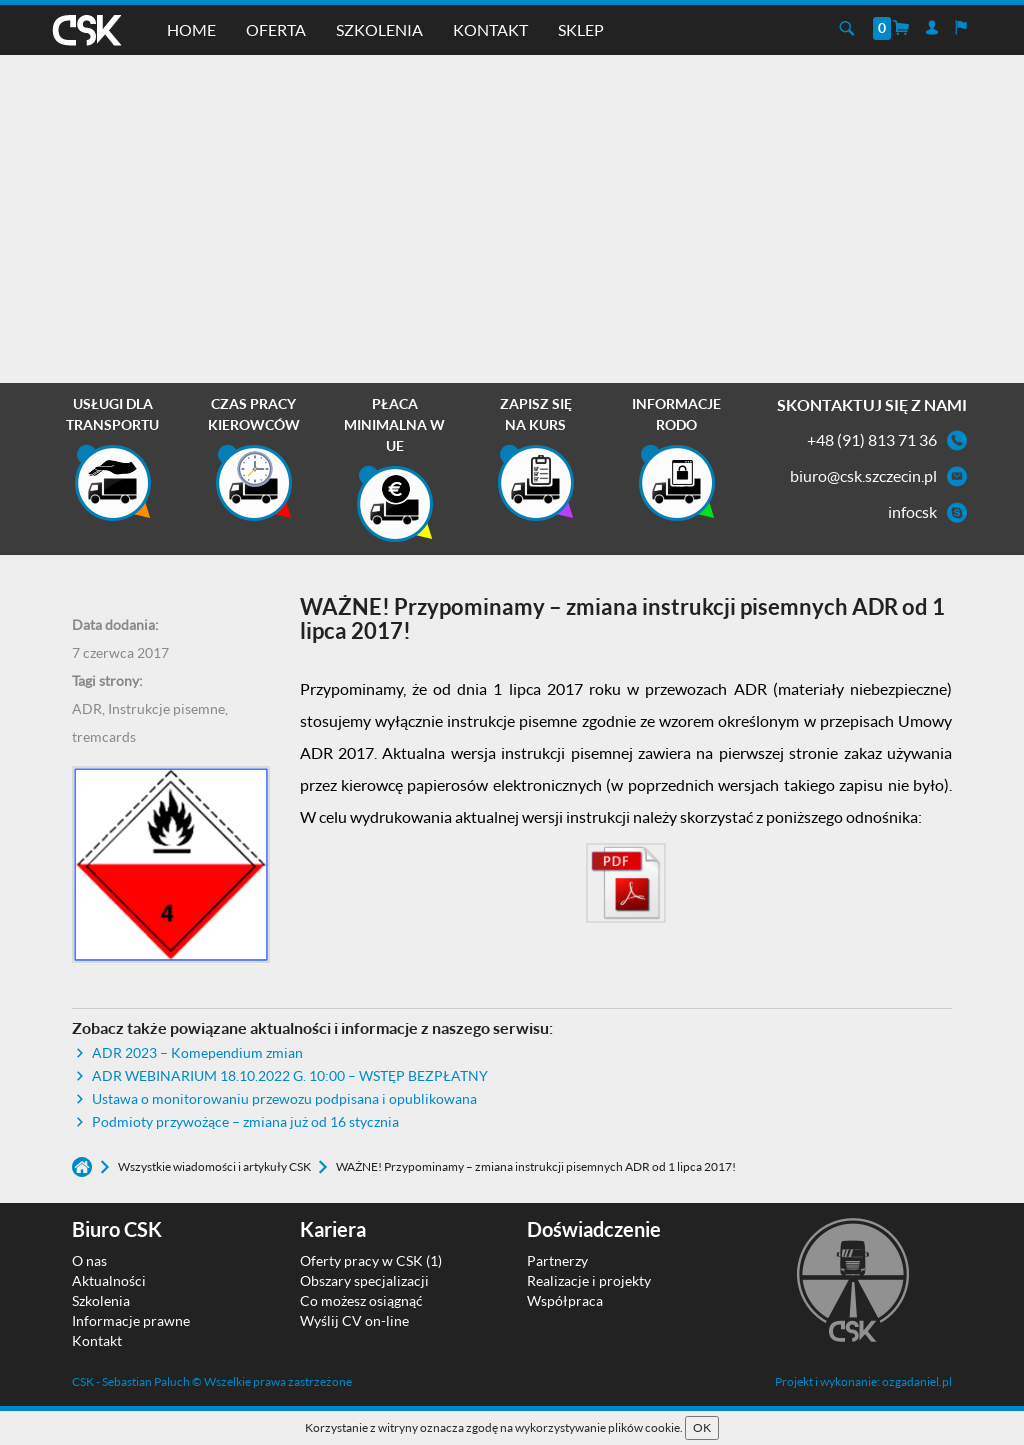 The height and width of the screenshot is (1445, 1024). What do you see at coordinates (354, 1320) in the screenshot?
I see `Wyślij CV on-line` at bounding box center [354, 1320].